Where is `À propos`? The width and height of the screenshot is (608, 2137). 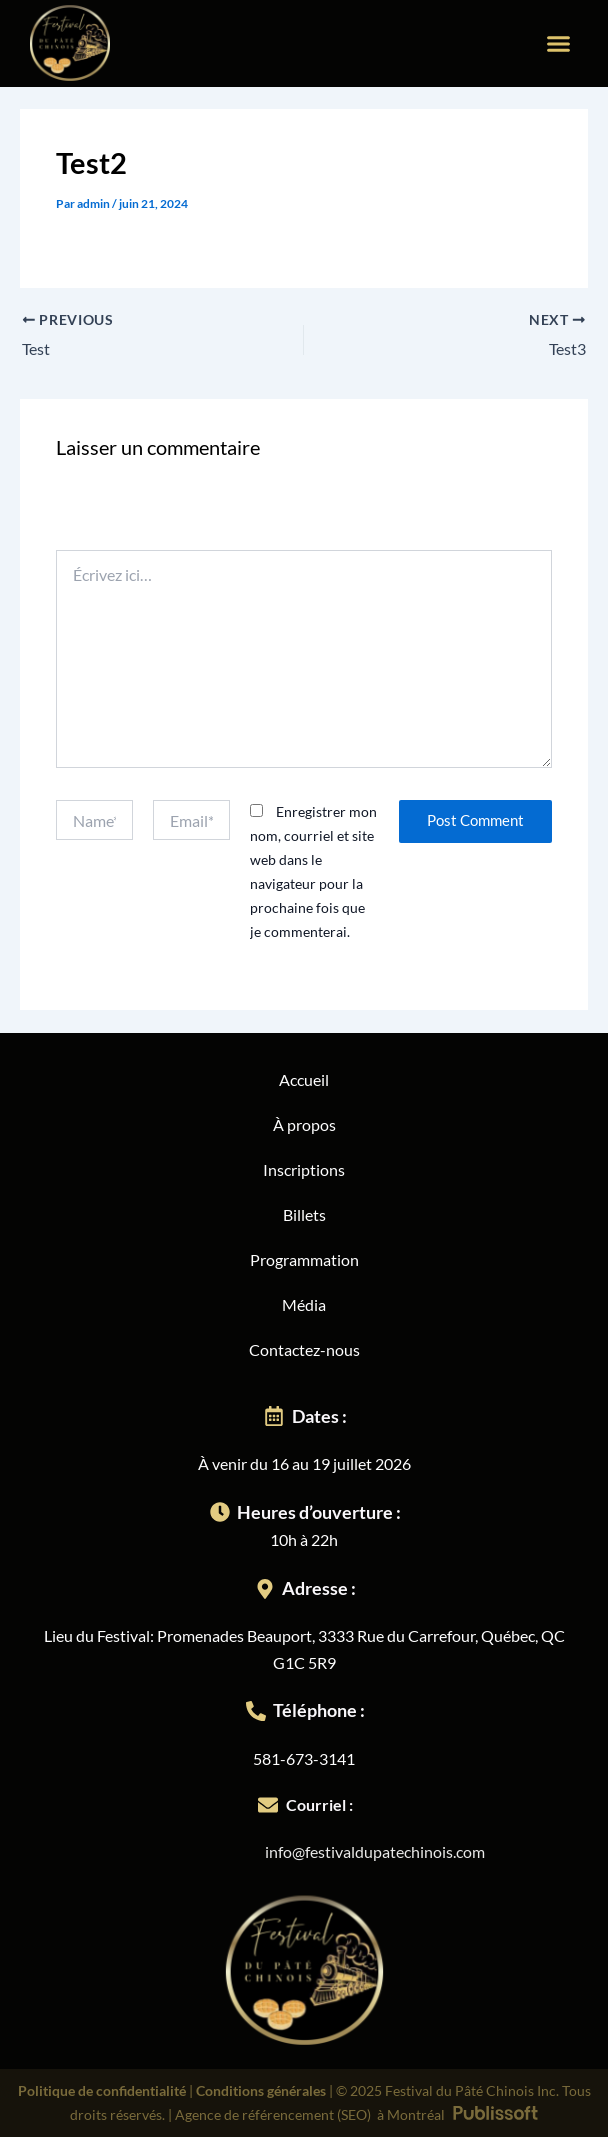 À propos is located at coordinates (304, 1124).